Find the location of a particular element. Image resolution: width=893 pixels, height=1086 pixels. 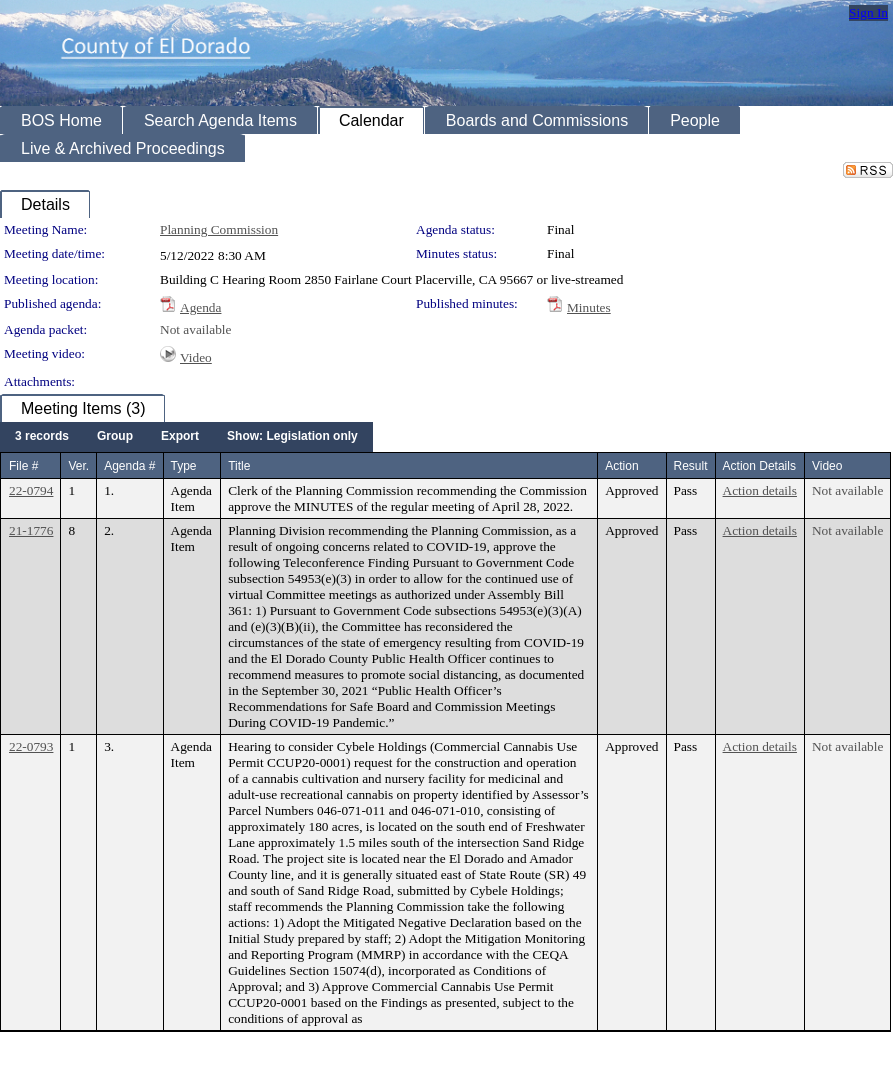

22-0793 is located at coordinates (31, 746).